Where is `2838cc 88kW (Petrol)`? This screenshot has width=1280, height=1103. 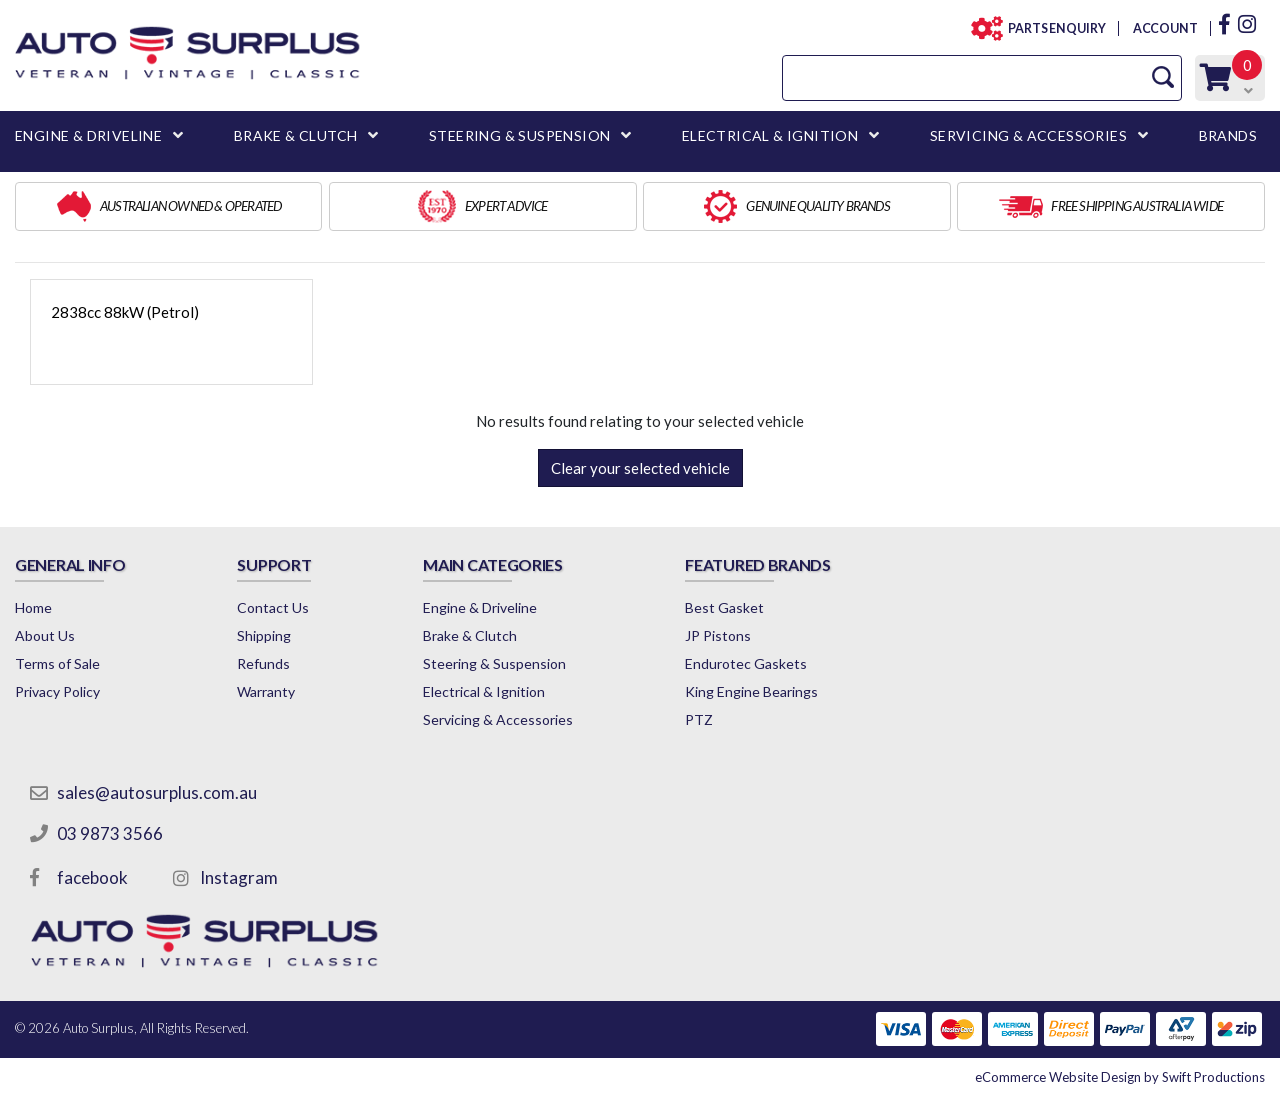 2838cc 88kW (Petrol) is located at coordinates (125, 312).